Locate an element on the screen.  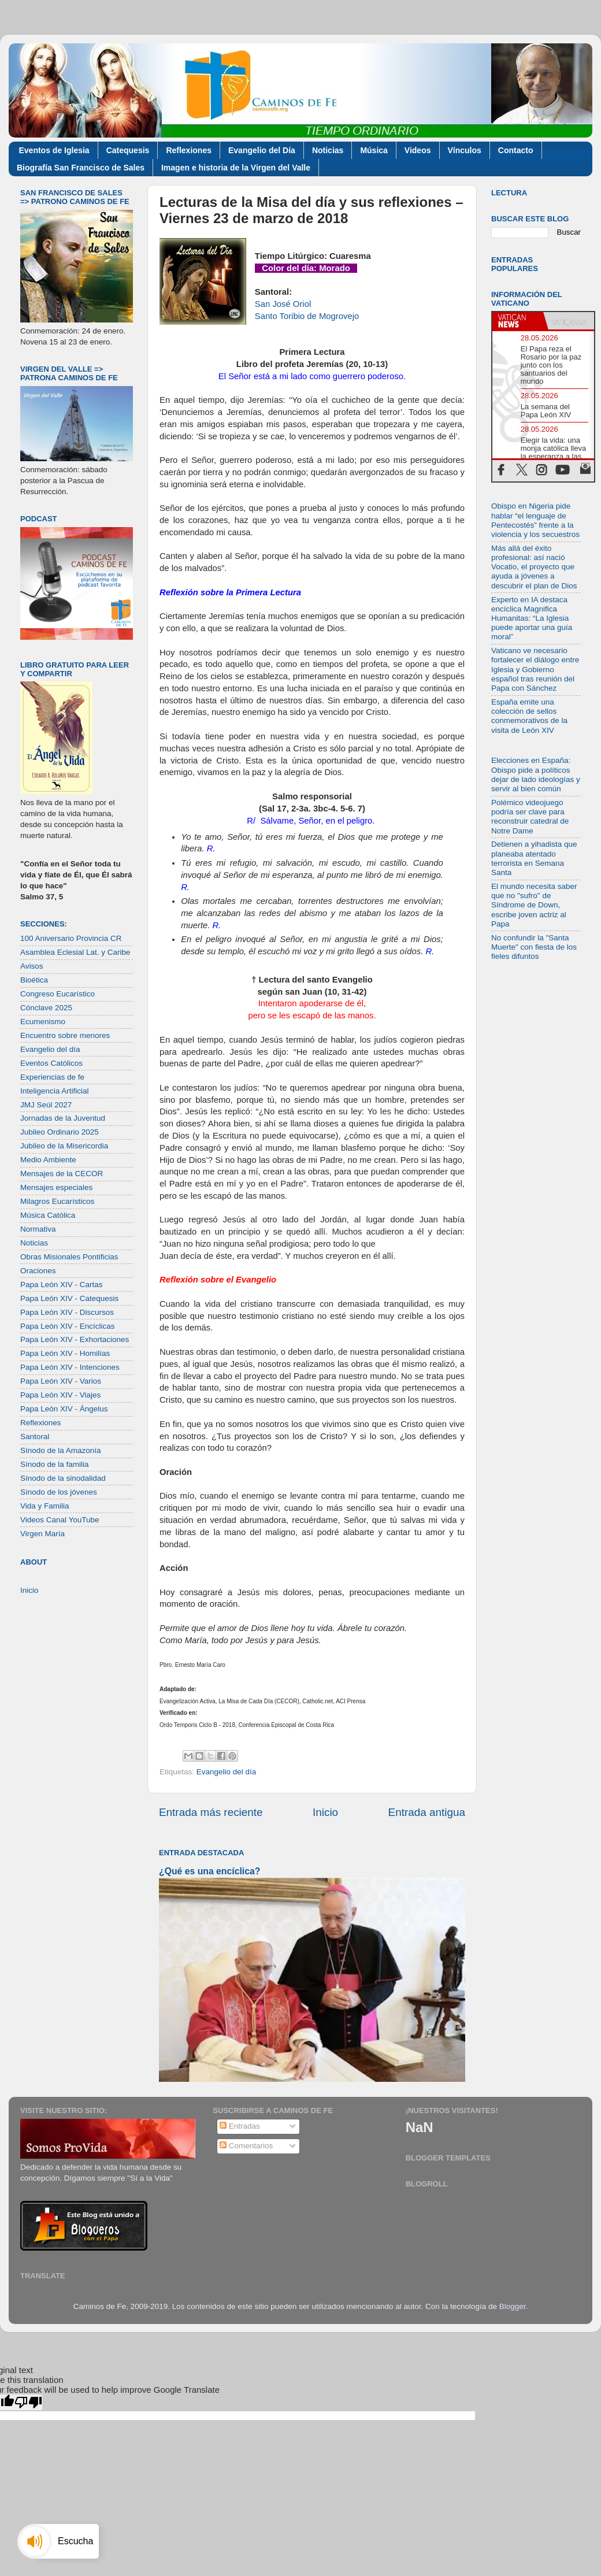
El mundo necesita saber que no "sufro" de Síndrome de Down, escribe joven actriz al Papa is located at coordinates (534, 905).